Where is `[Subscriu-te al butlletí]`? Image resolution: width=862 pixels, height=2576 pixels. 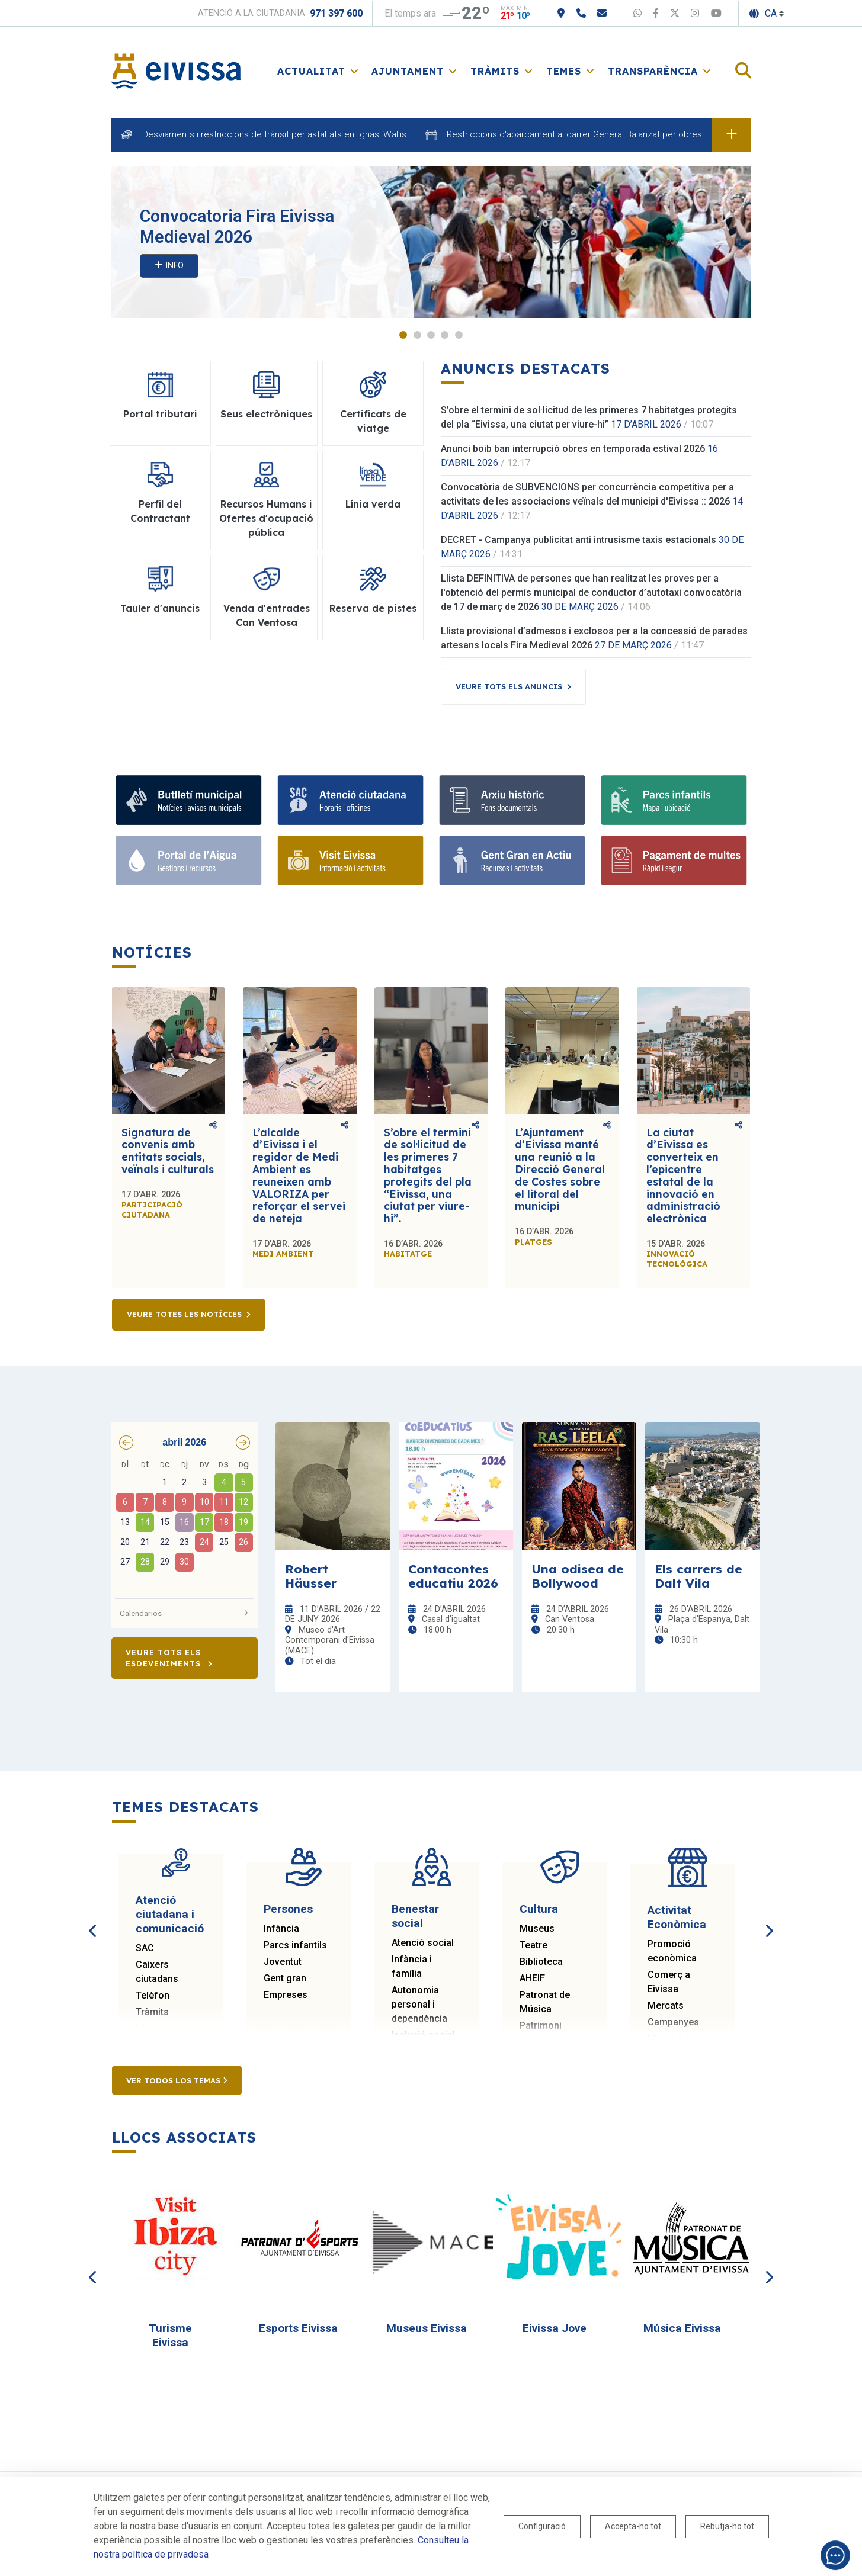
[Subscriu-te al butlletí] is located at coordinates (189, 800).